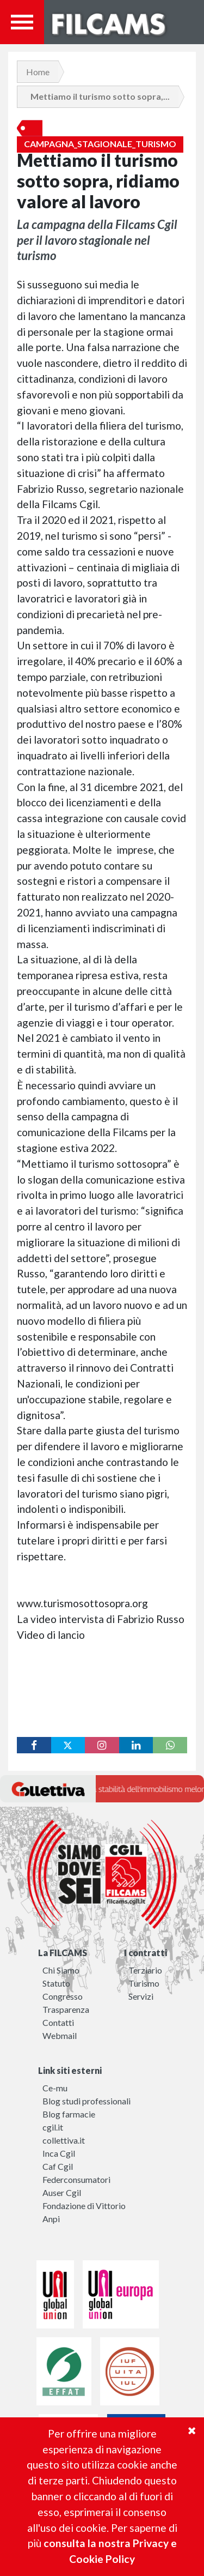 The width and height of the screenshot is (204, 2576). I want to click on Auser Cgil, so click(61, 2192).